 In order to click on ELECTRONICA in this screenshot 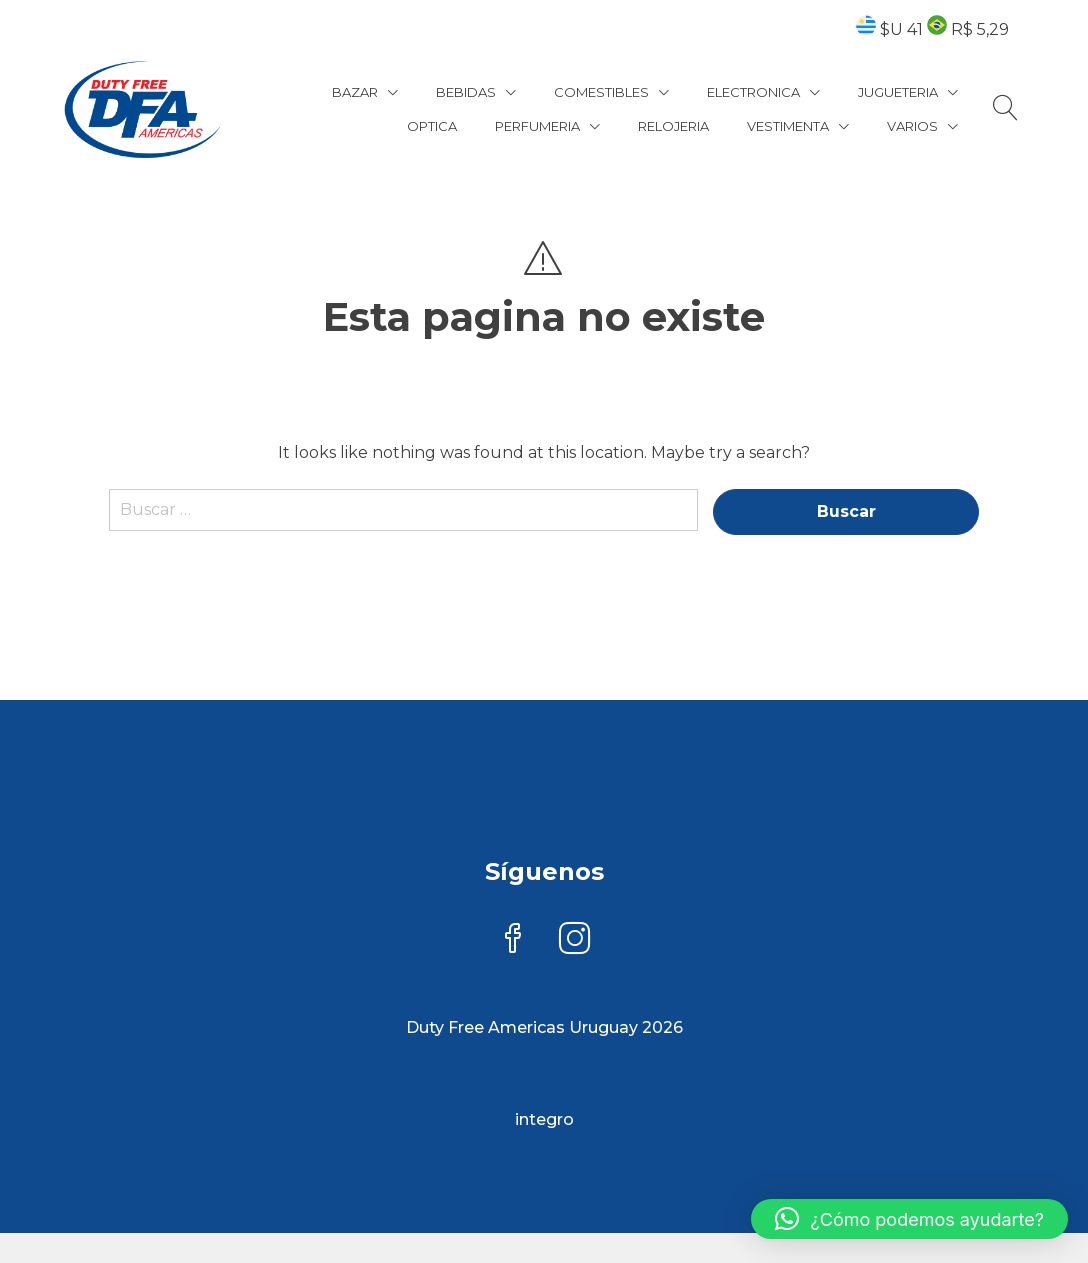, I will do `click(753, 92)`.